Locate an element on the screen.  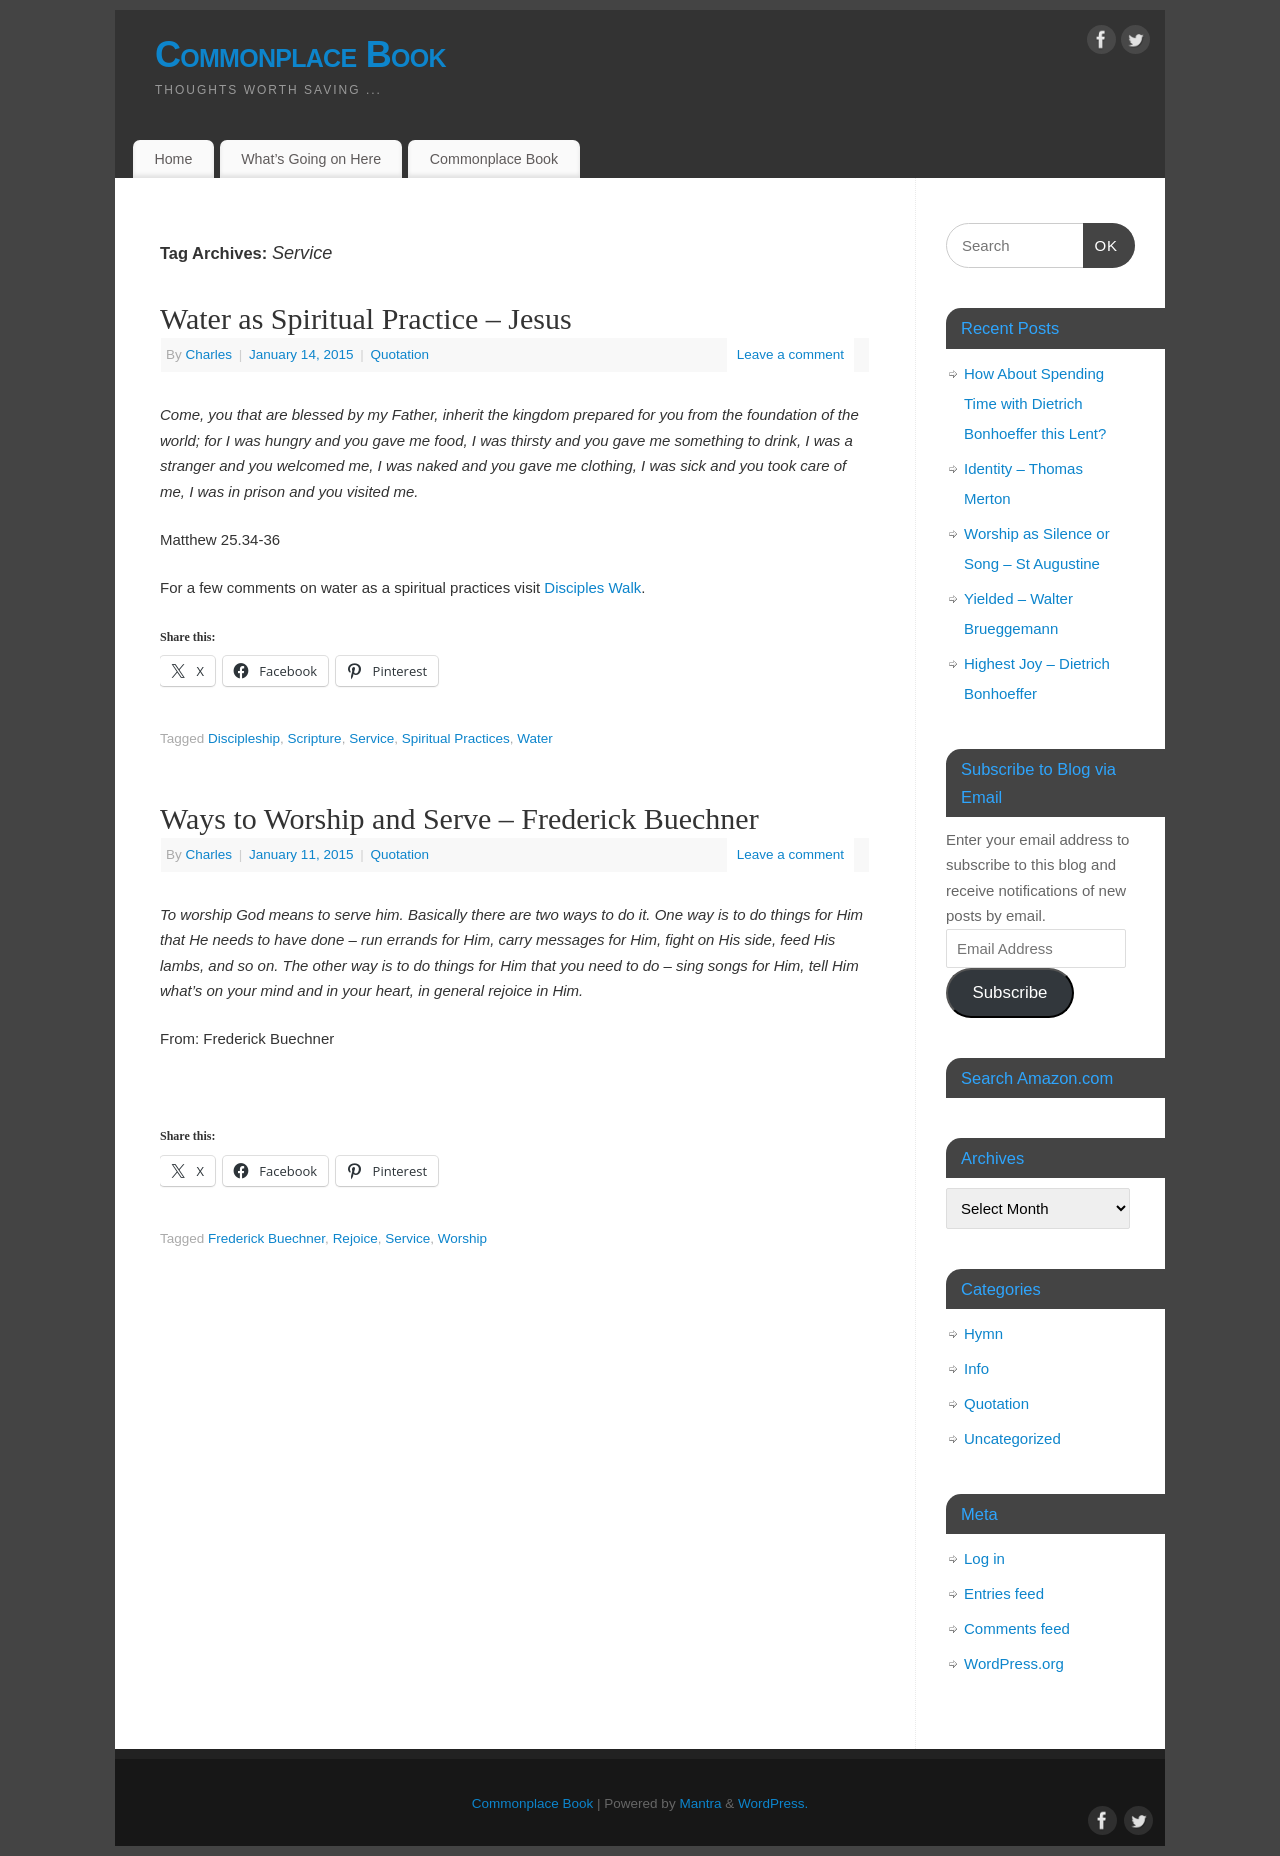
Charles is located at coordinates (209, 354).